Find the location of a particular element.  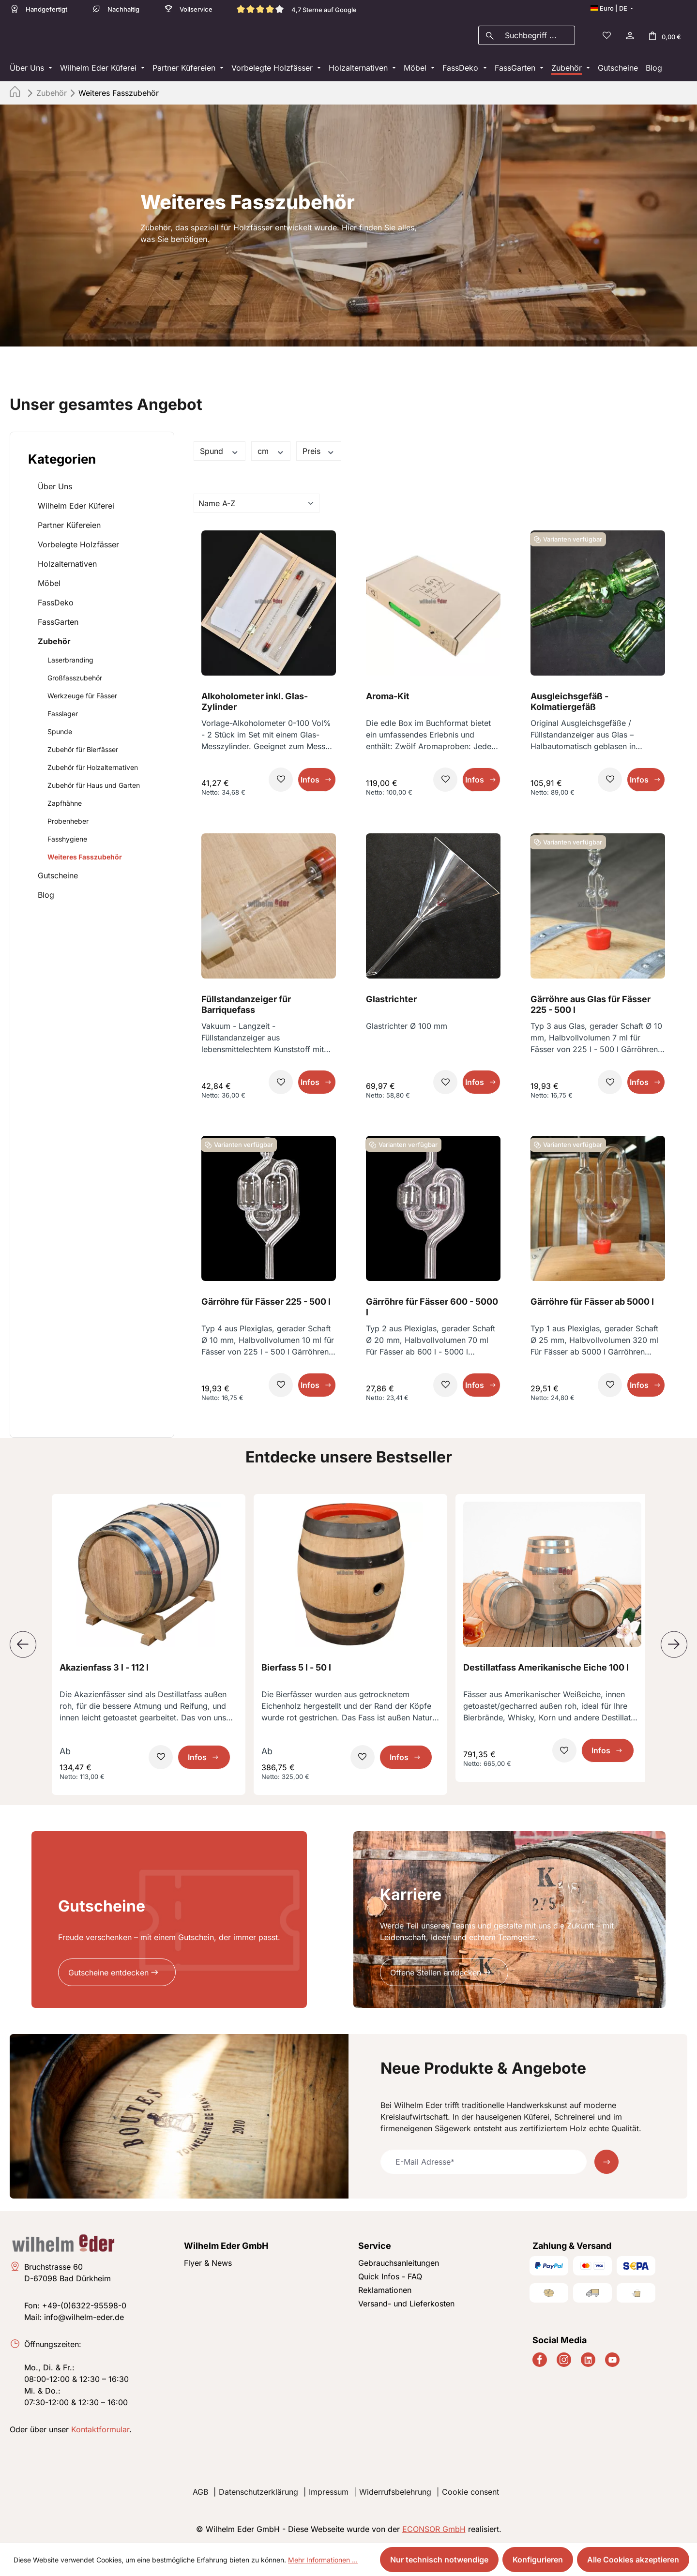

Zapfhähne is located at coordinates (64, 806).